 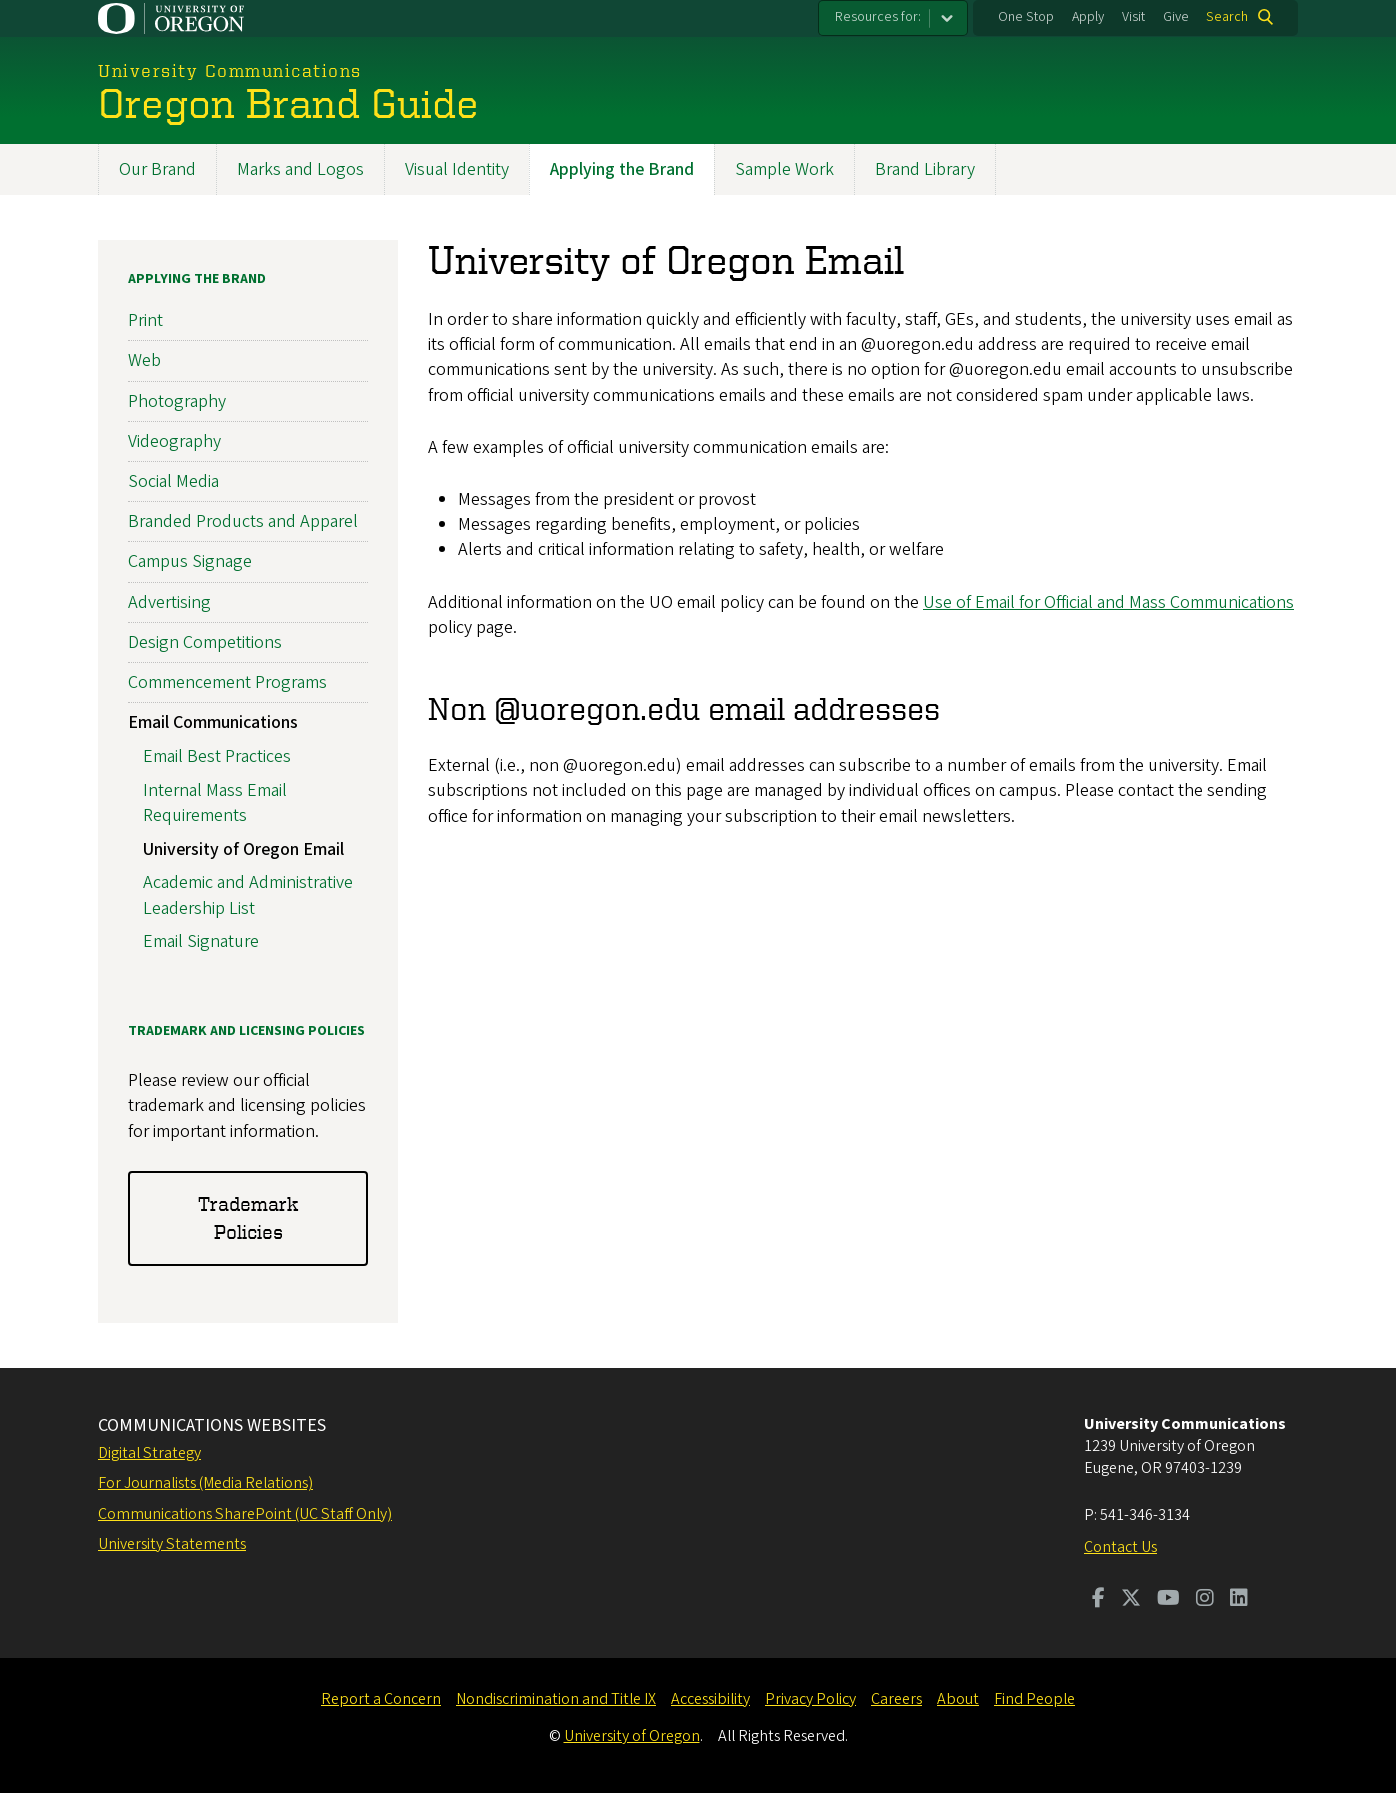 What do you see at coordinates (205, 642) in the screenshot?
I see `Design Competitions` at bounding box center [205, 642].